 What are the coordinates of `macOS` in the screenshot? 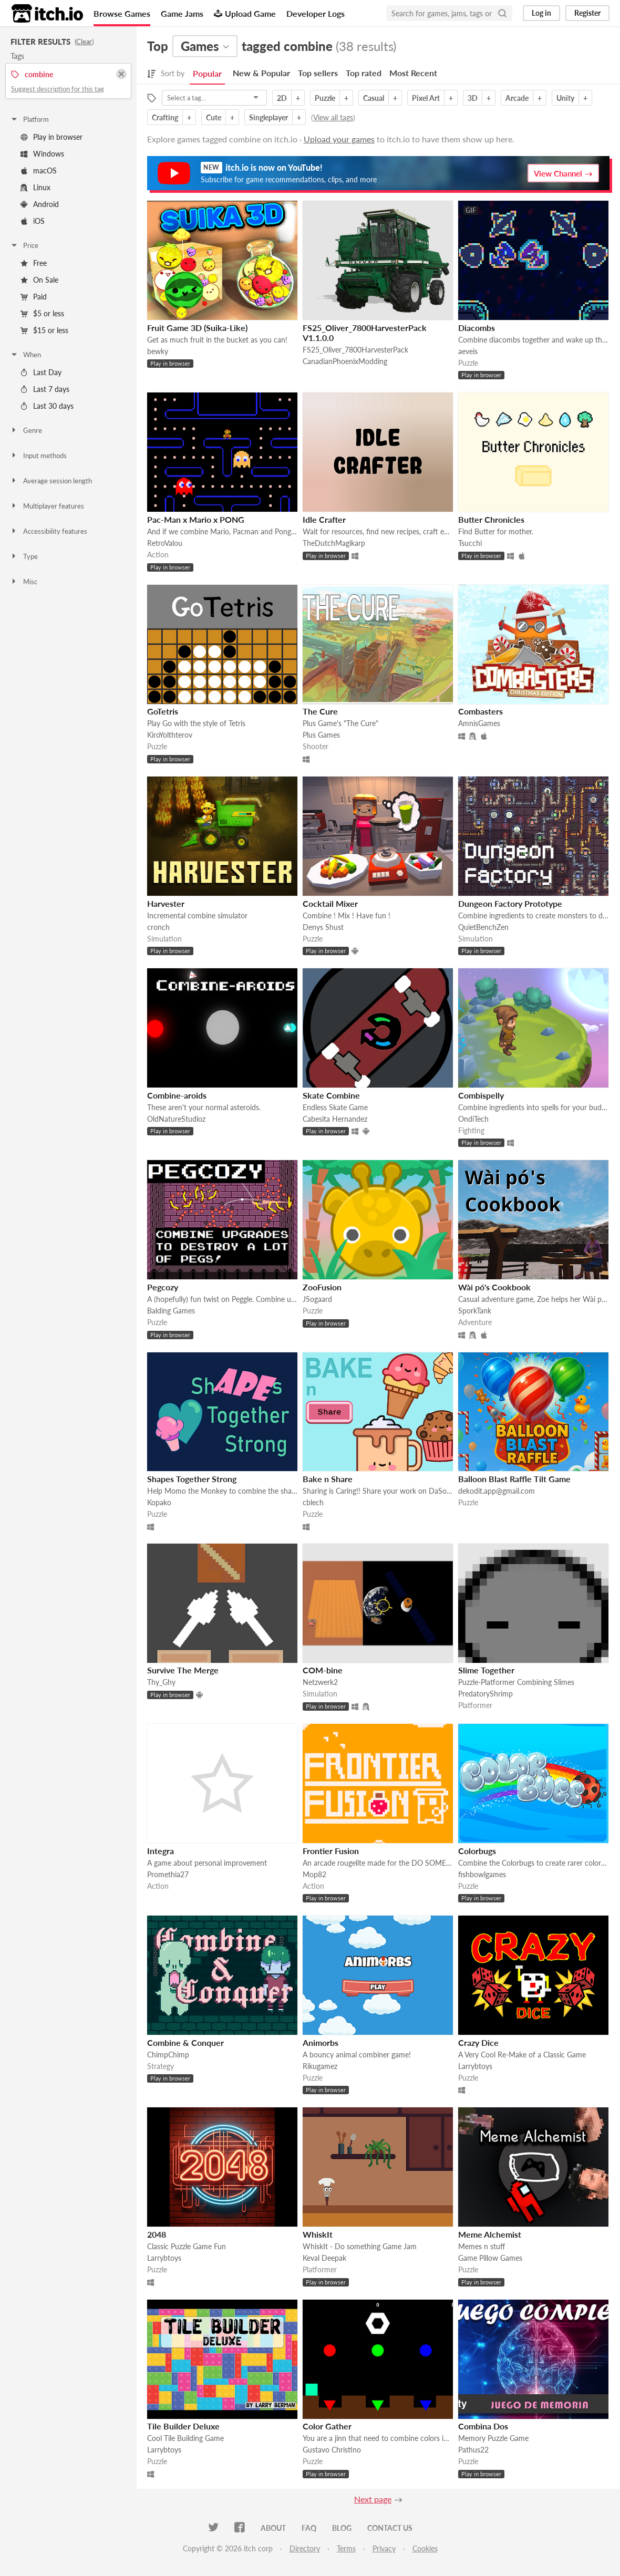 It's located at (38, 170).